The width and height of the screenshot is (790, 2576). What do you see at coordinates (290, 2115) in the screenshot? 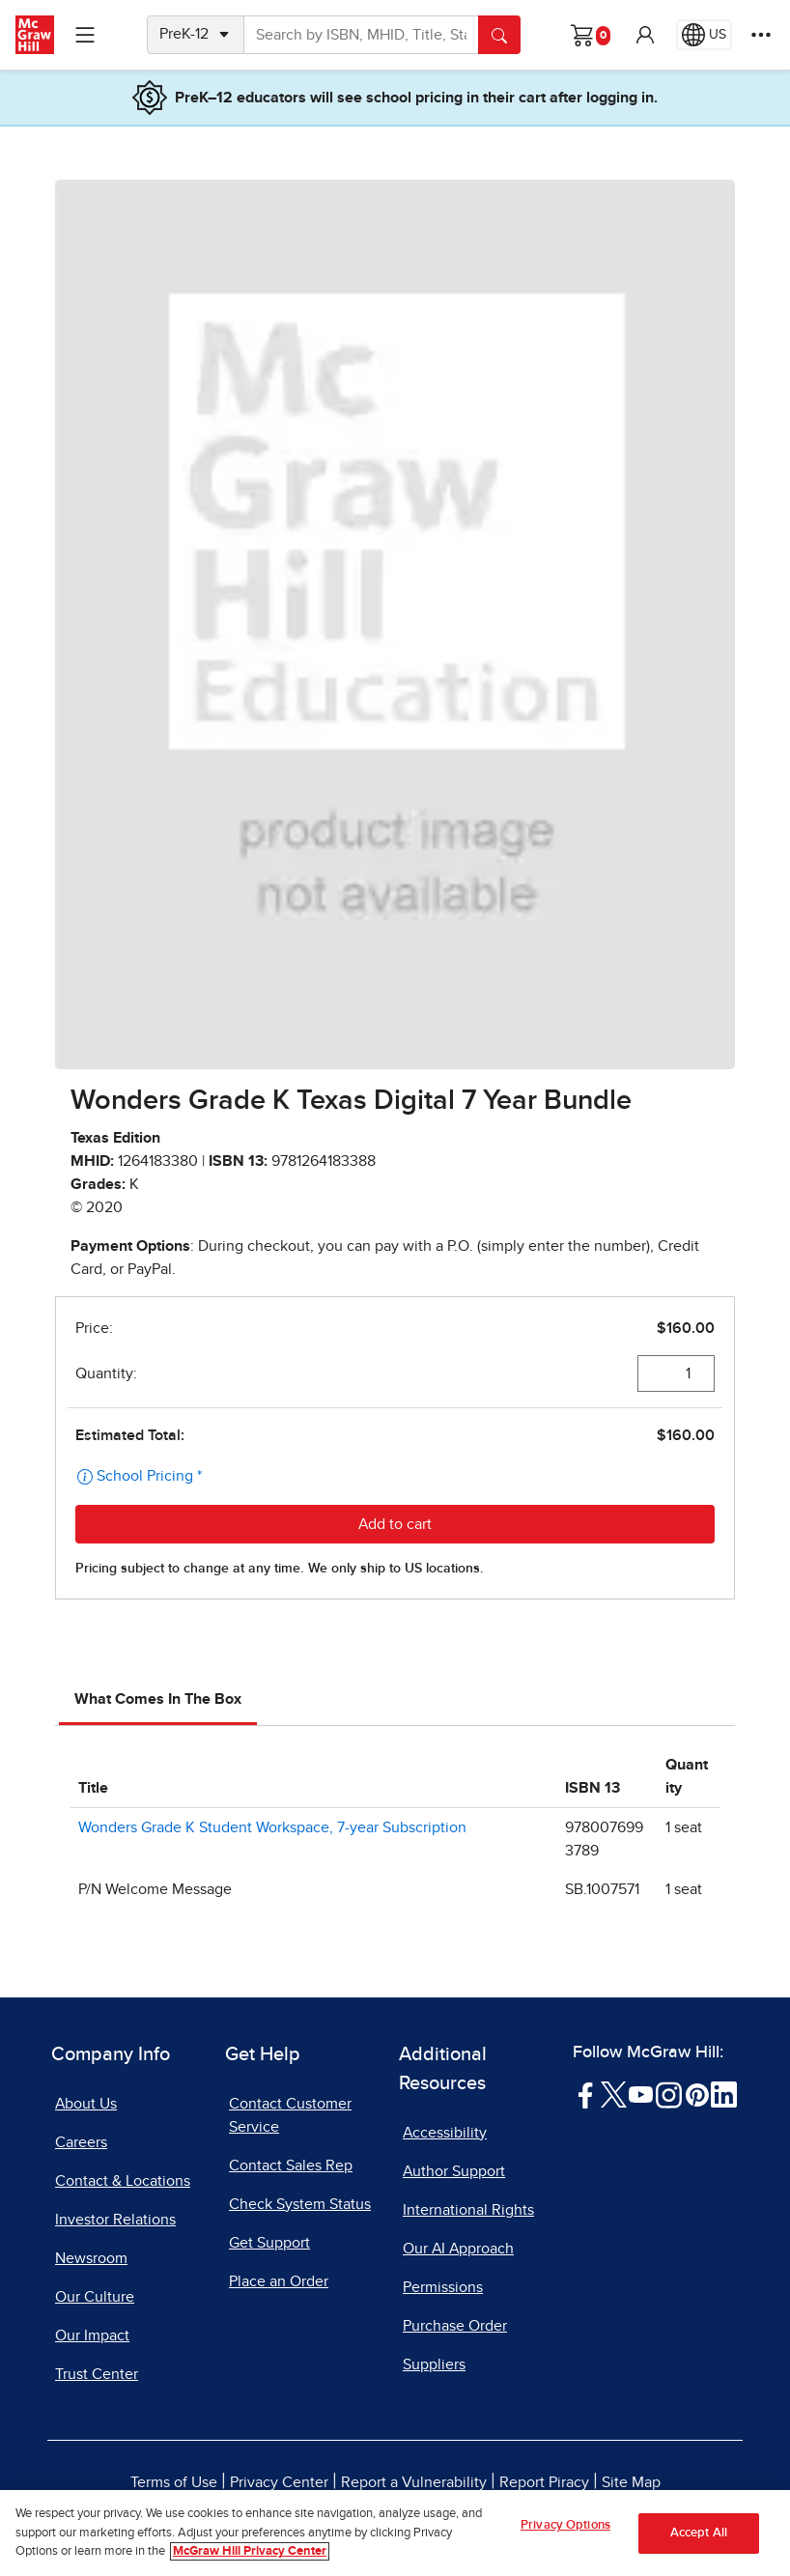
I see `Contact Customer Service [Contact Customer Service, opens in a new tab]` at bounding box center [290, 2115].